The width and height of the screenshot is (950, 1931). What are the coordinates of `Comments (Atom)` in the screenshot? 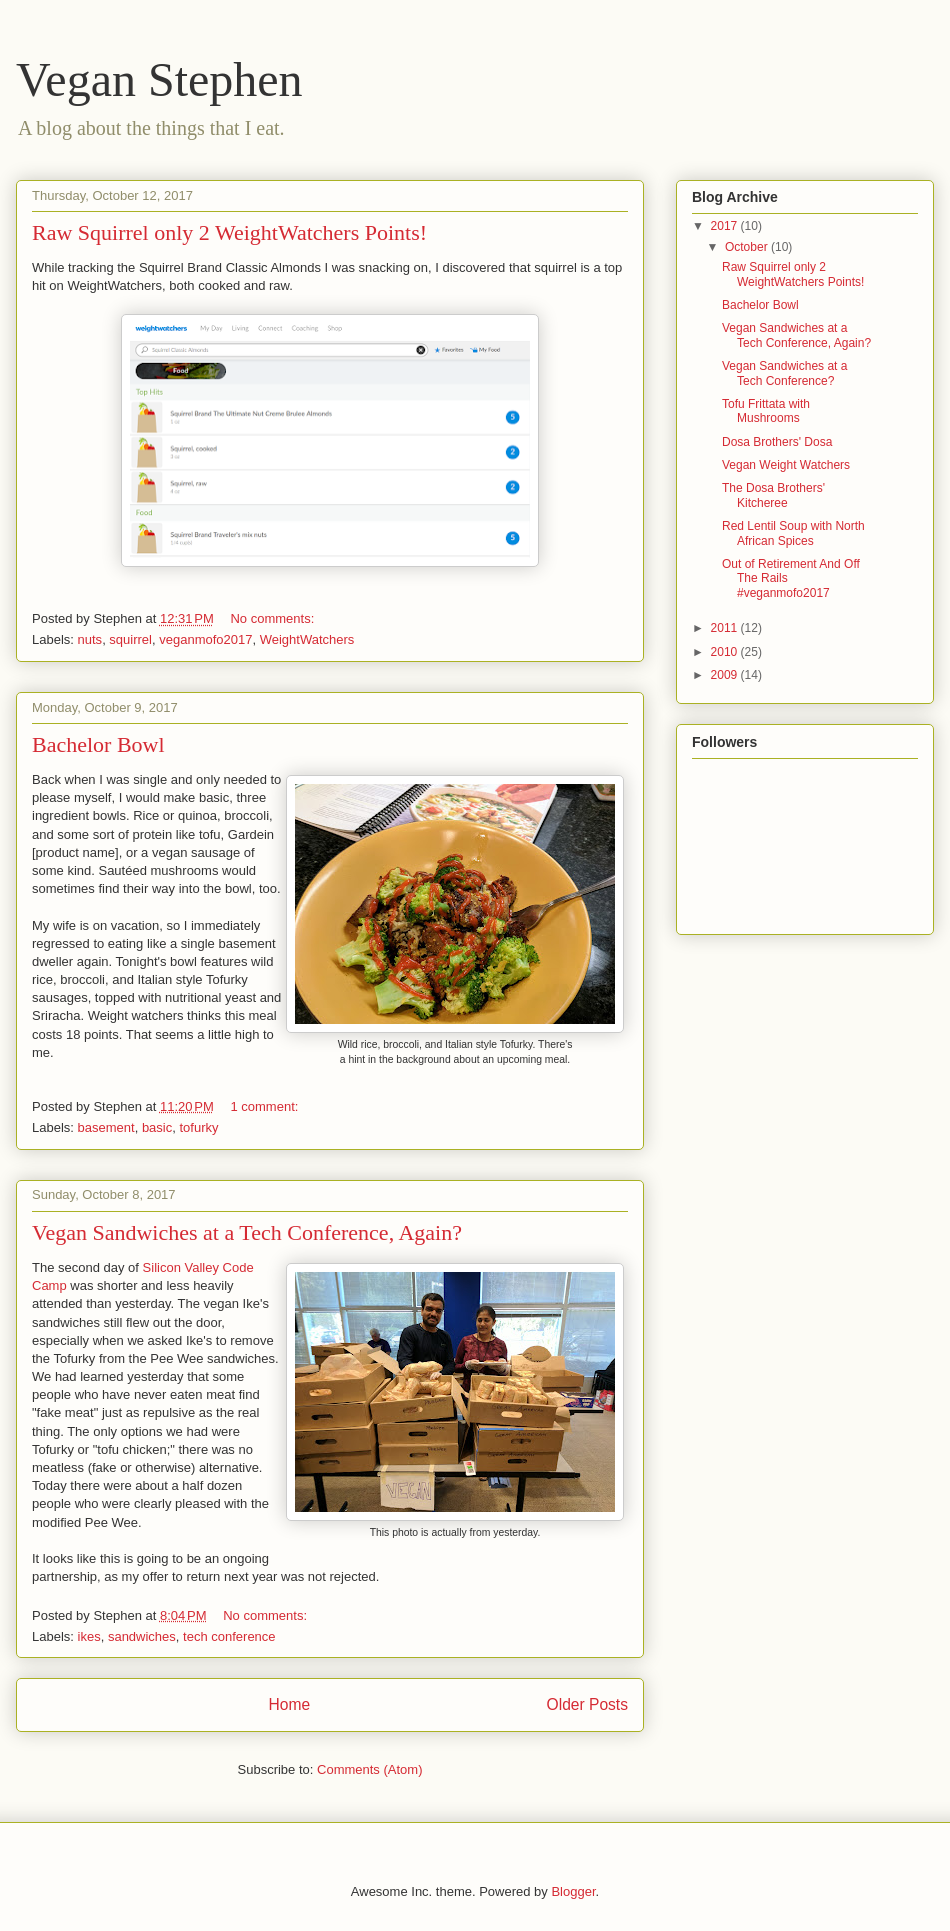 It's located at (369, 1769).